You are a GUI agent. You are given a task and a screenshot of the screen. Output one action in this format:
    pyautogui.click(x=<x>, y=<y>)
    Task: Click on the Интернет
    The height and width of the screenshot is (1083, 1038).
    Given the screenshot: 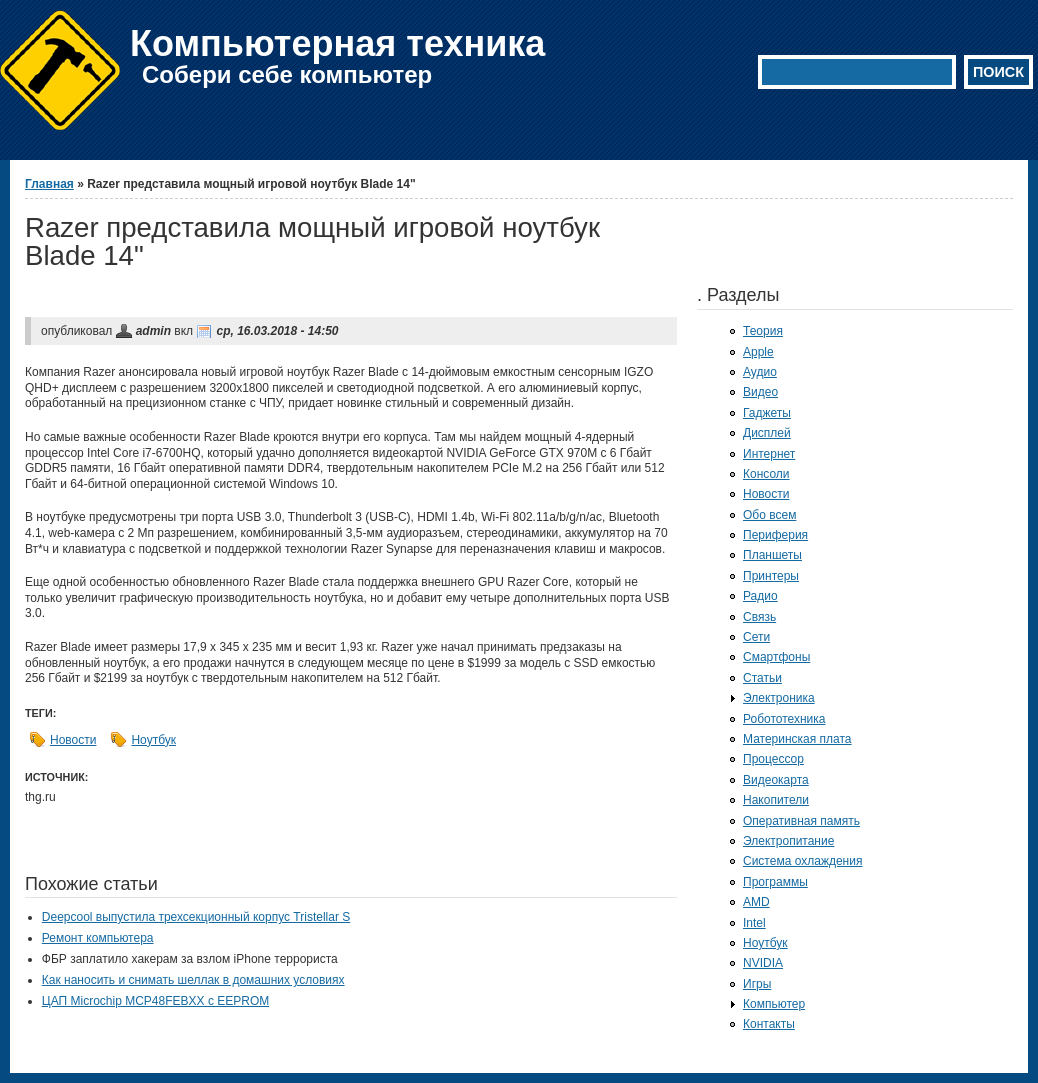 What is the action you would take?
    pyautogui.click(x=769, y=454)
    